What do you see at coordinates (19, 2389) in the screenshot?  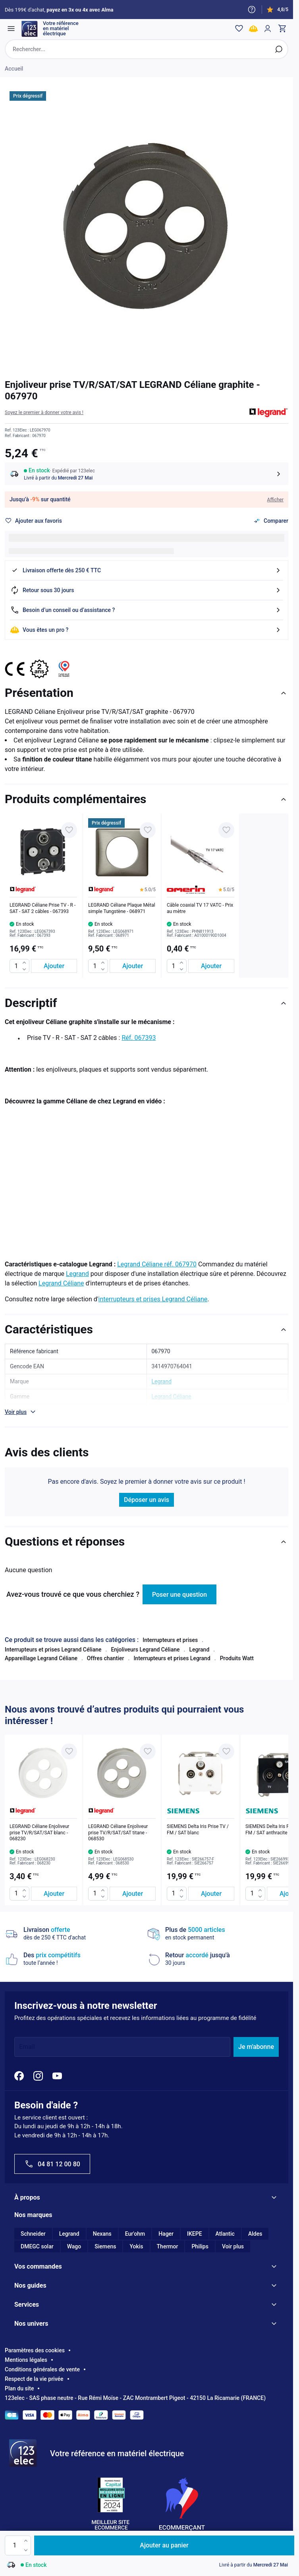 I see `Plan du site` at bounding box center [19, 2389].